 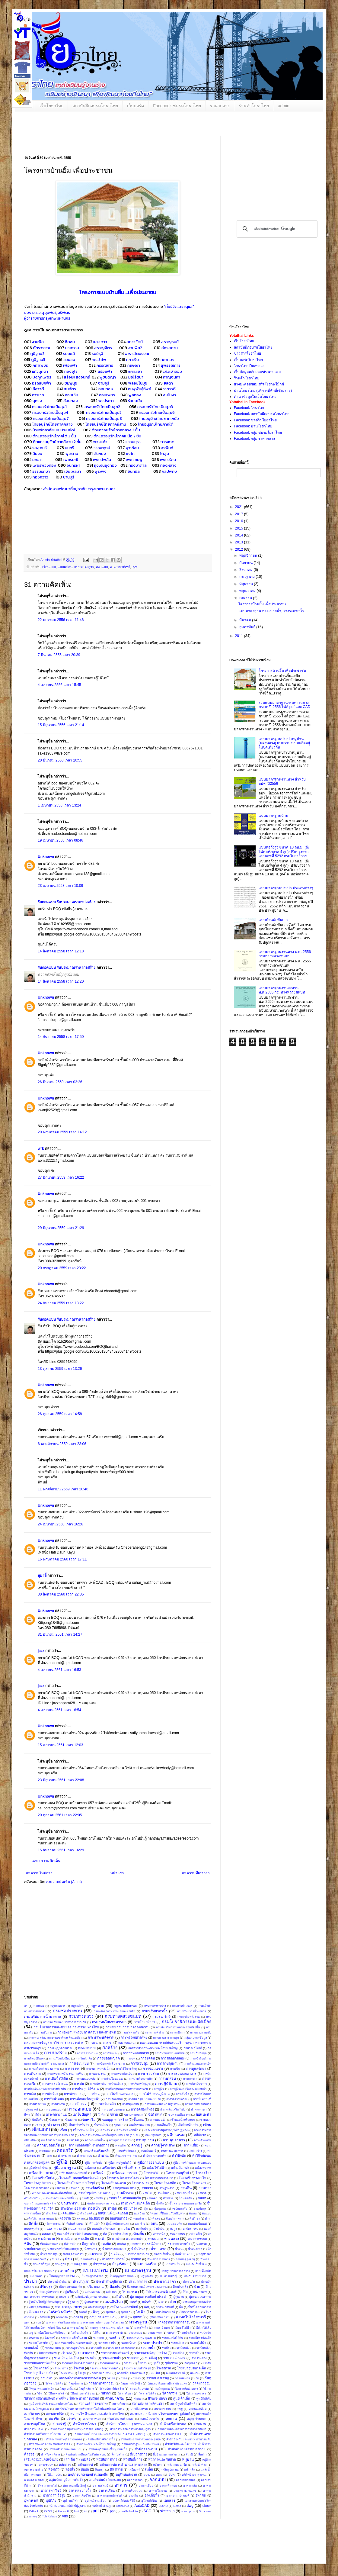 I want to click on งานสะพาน, so click(x=32, y=2198).